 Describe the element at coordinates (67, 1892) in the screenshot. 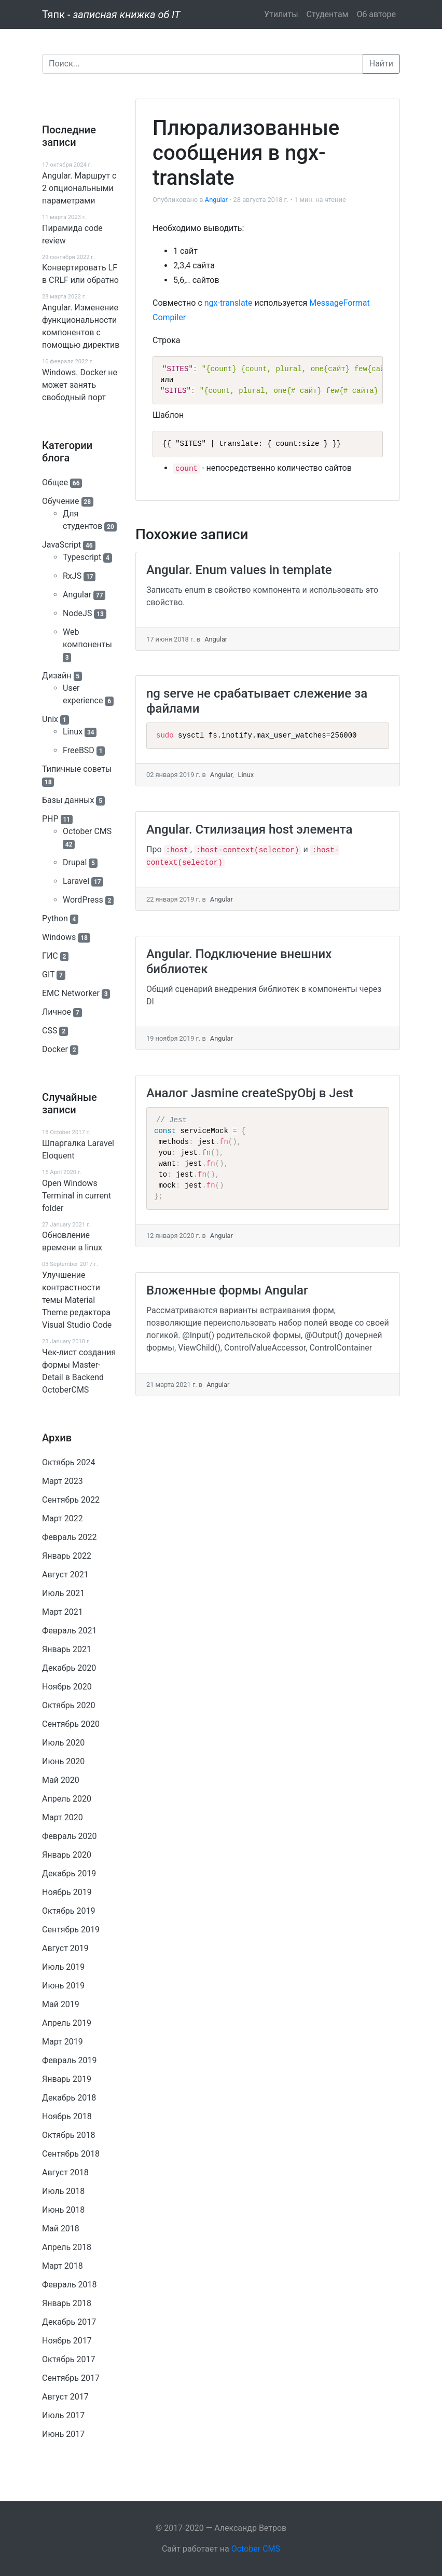

I see `Ноябрь 2019` at that location.